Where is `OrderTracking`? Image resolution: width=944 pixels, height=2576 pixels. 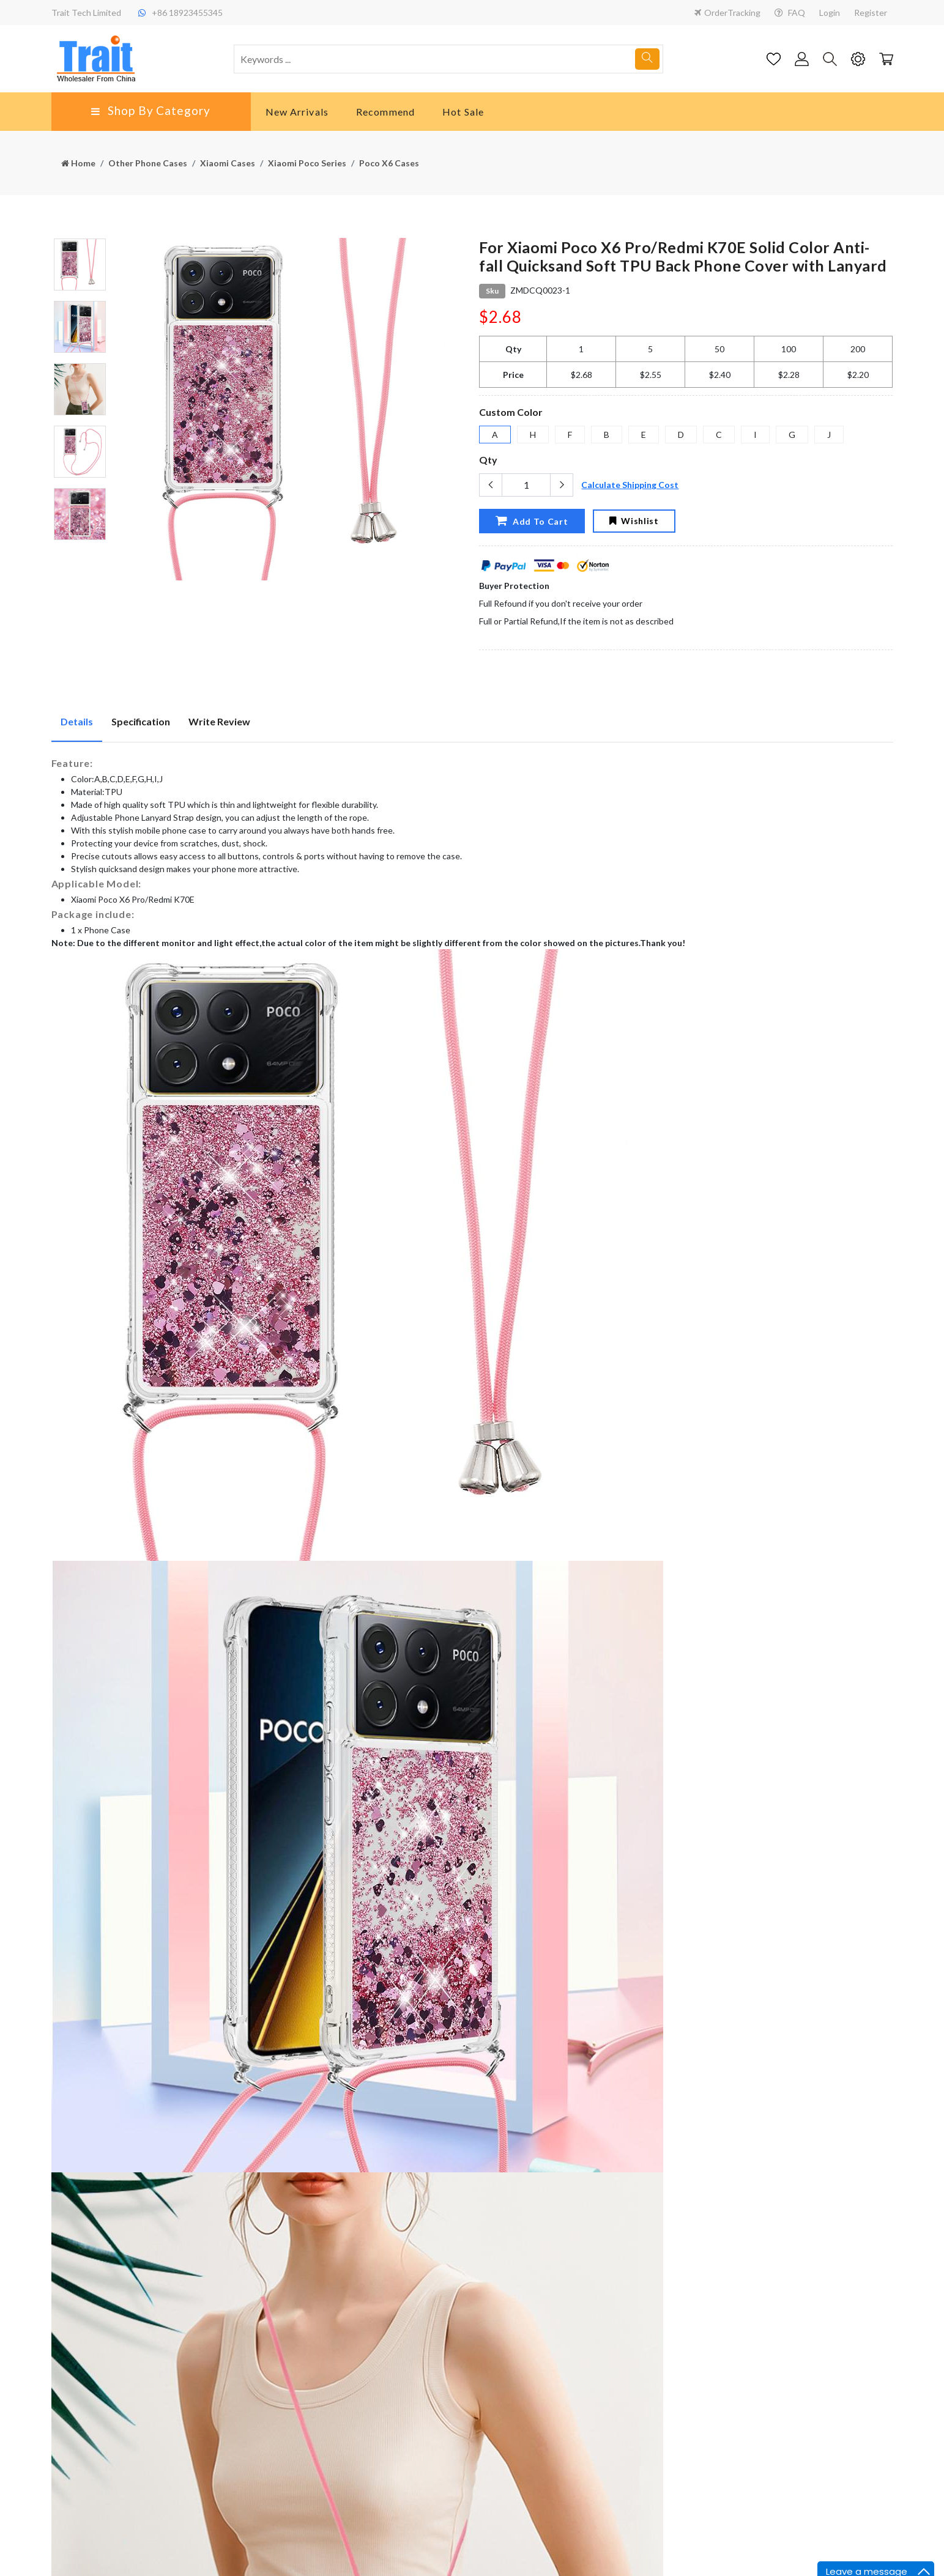 OrderTracking is located at coordinates (727, 12).